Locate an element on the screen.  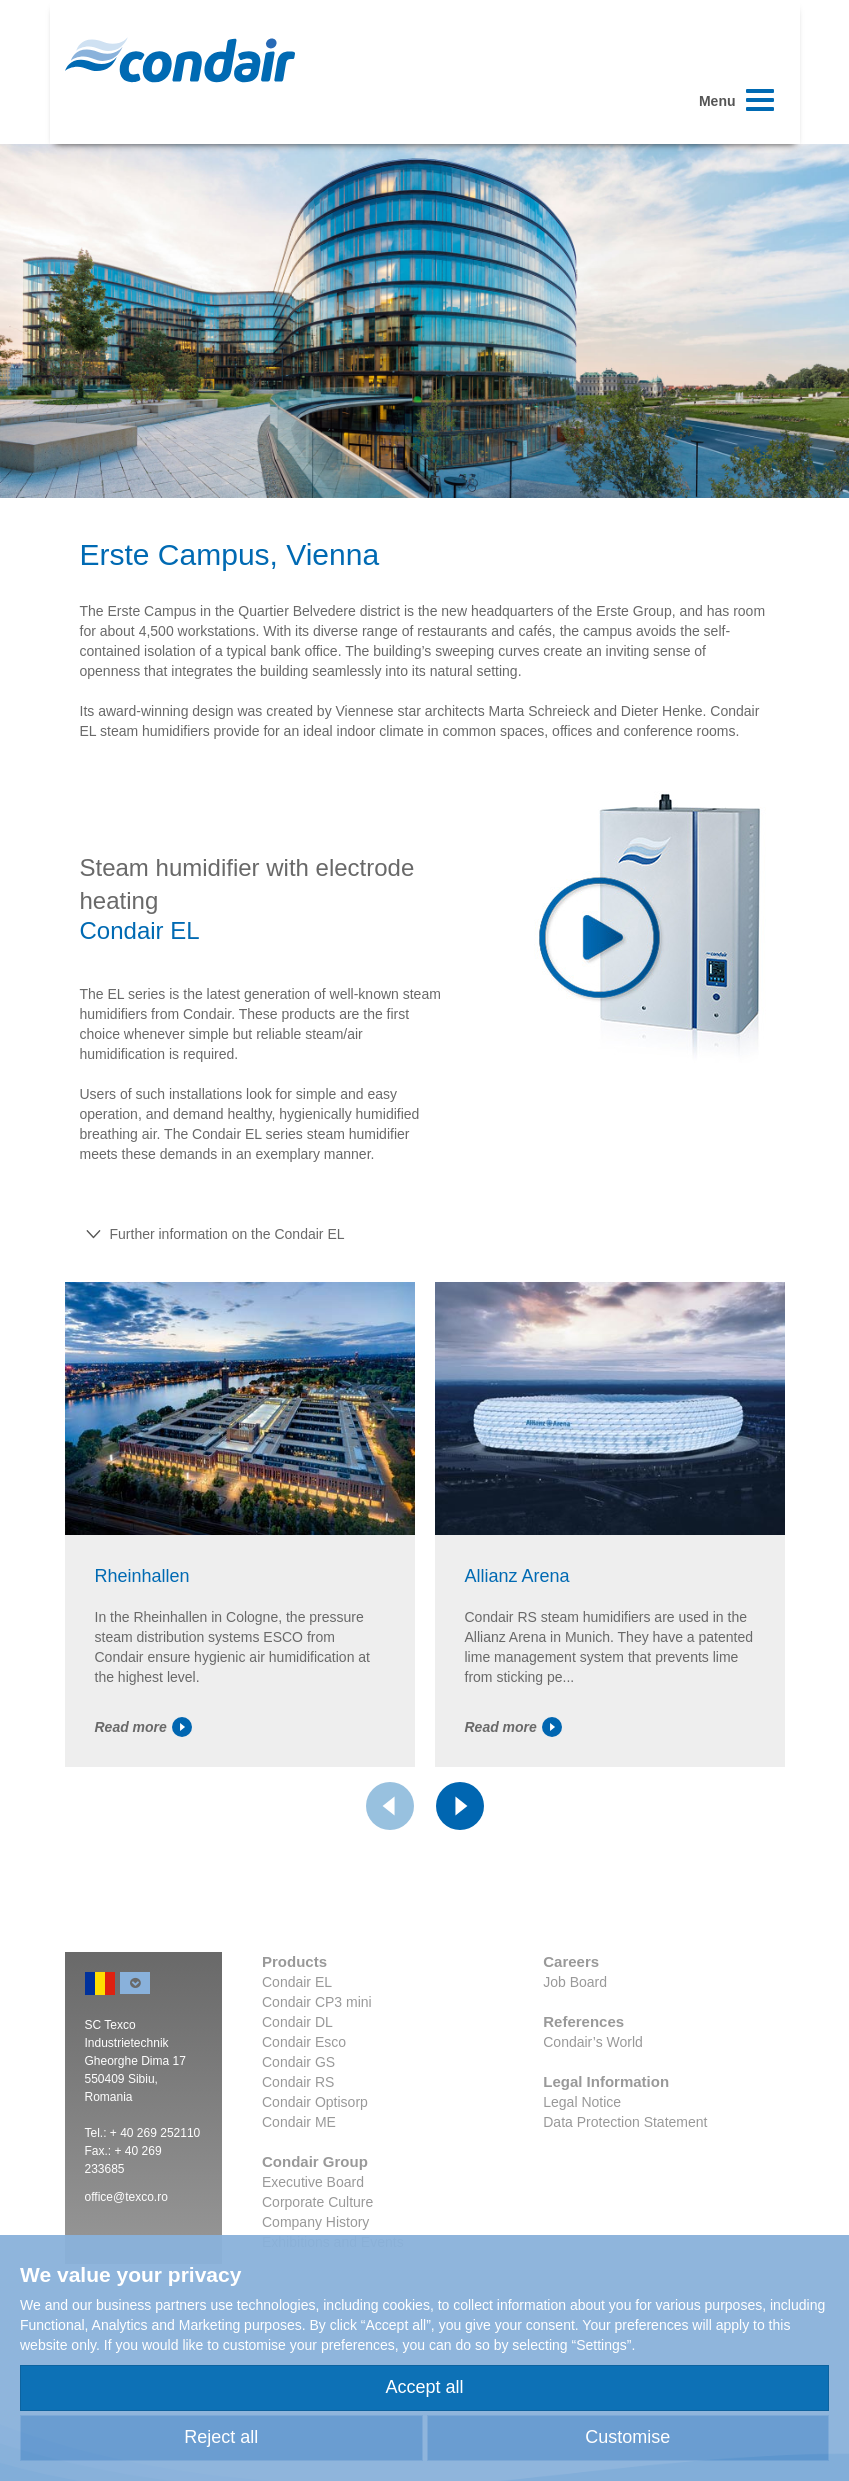
Reject all is located at coordinates (221, 2437).